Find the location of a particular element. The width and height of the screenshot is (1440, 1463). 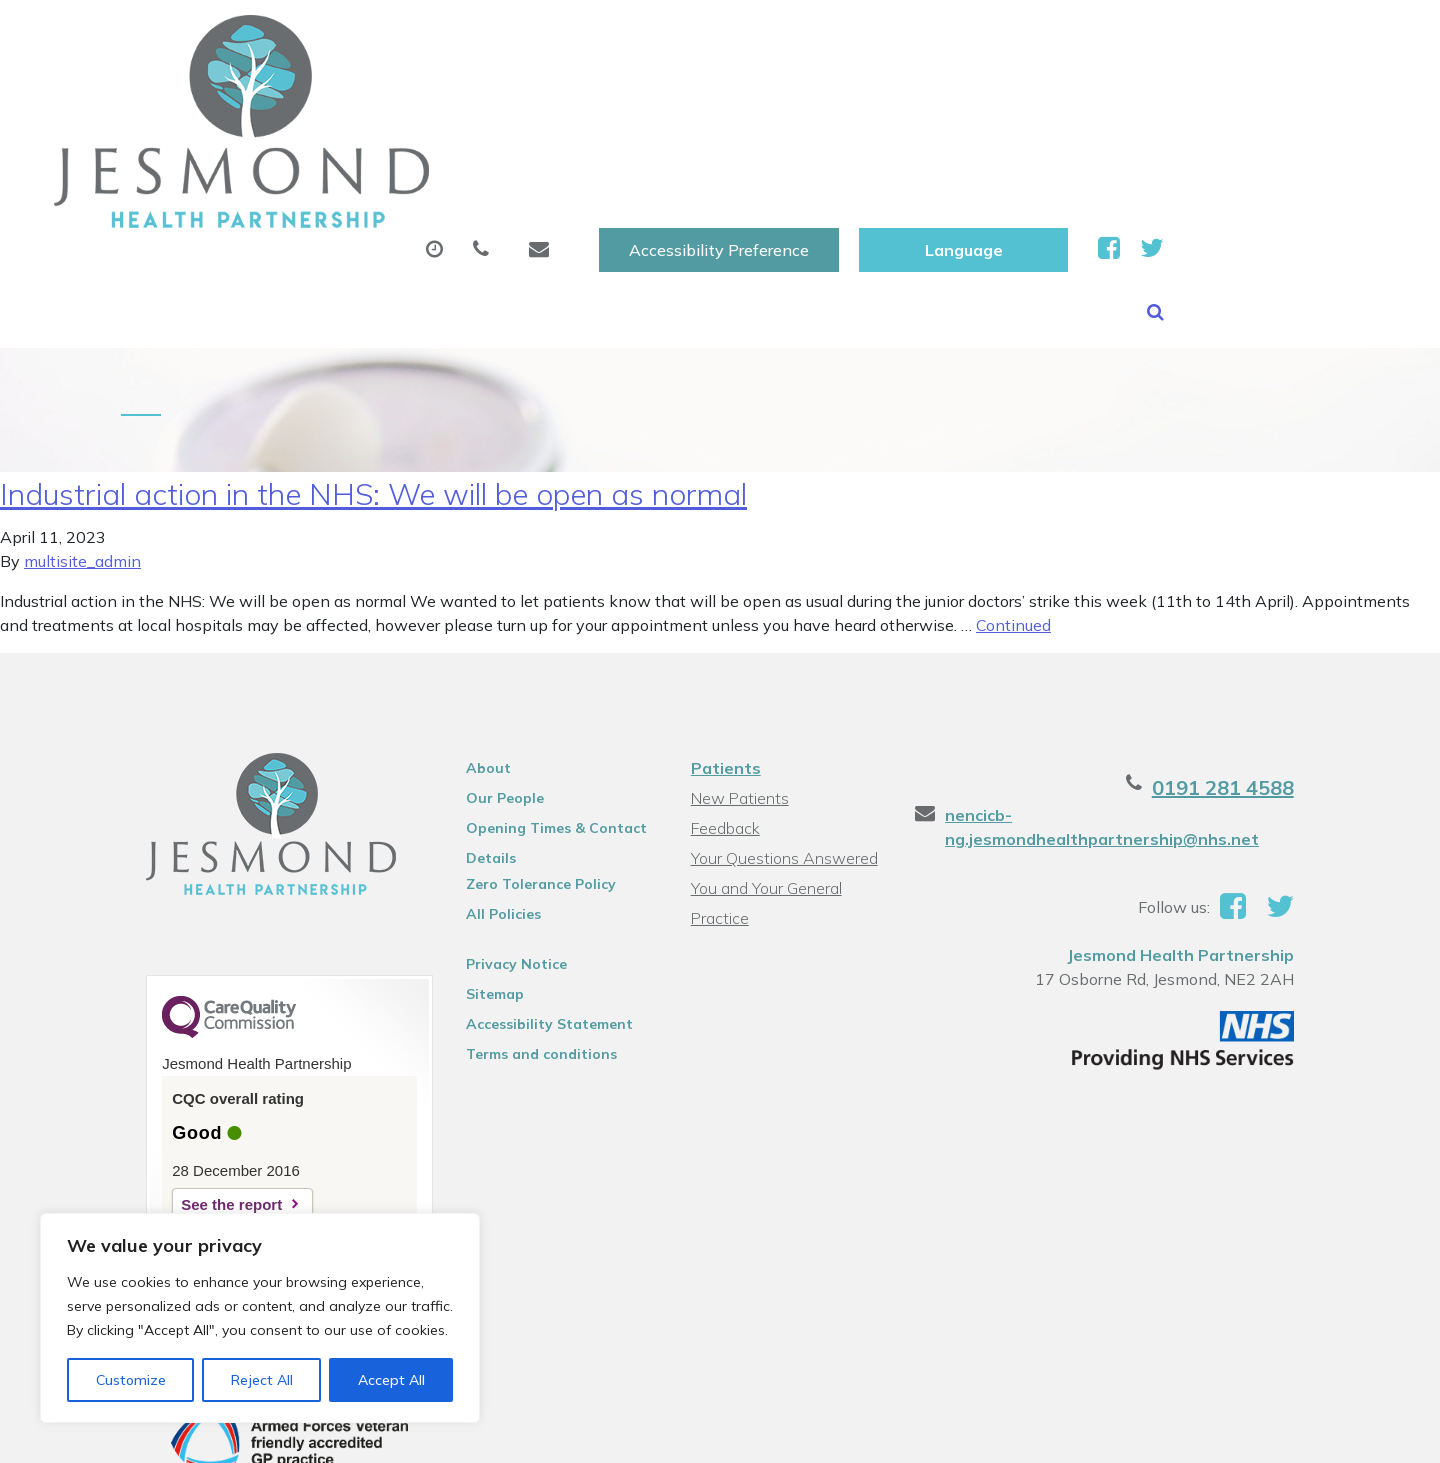

All Policies is located at coordinates (492, 801).